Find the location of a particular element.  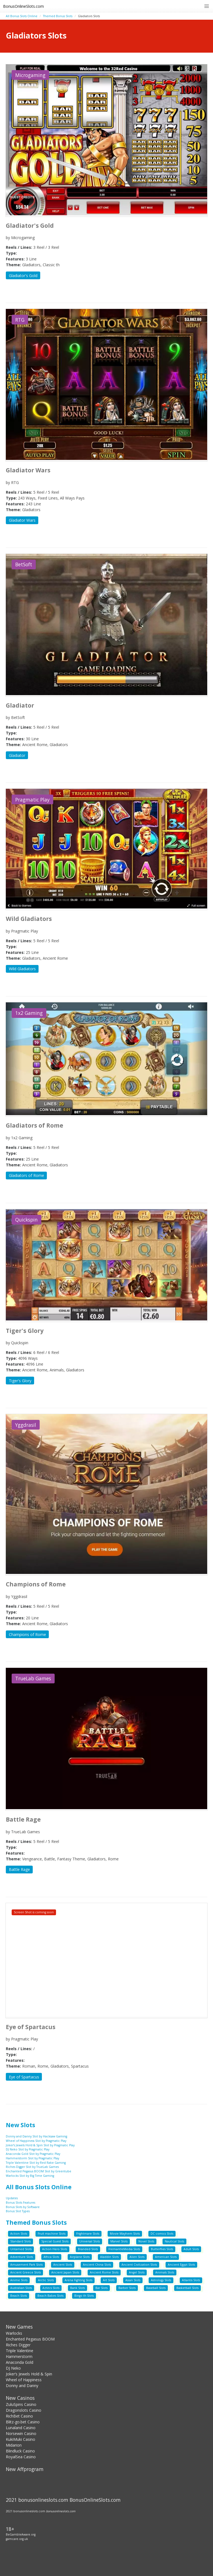

Joker’s Jewels Hold & Spin is located at coordinates (29, 2374).